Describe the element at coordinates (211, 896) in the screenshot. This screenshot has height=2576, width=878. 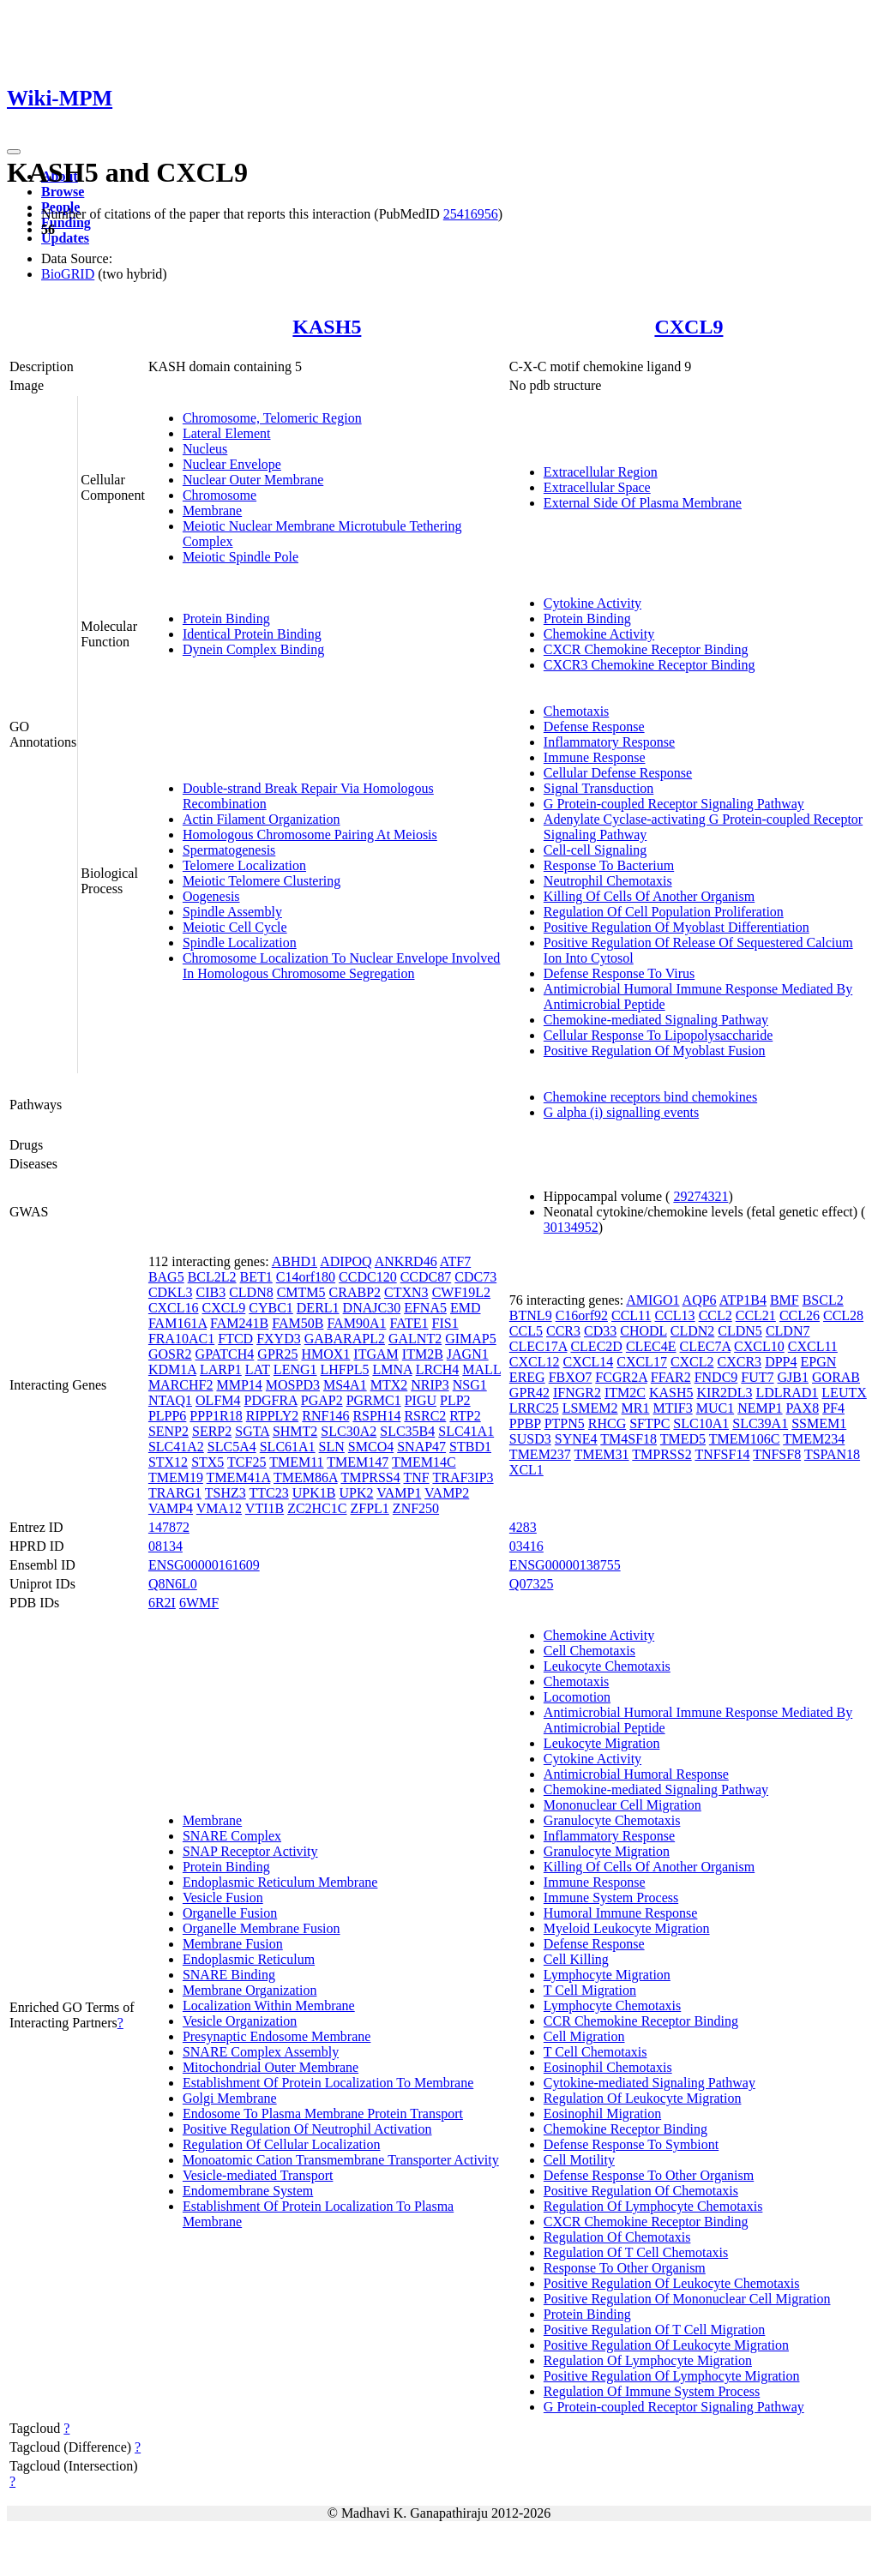
I see `Oogenesis` at that location.